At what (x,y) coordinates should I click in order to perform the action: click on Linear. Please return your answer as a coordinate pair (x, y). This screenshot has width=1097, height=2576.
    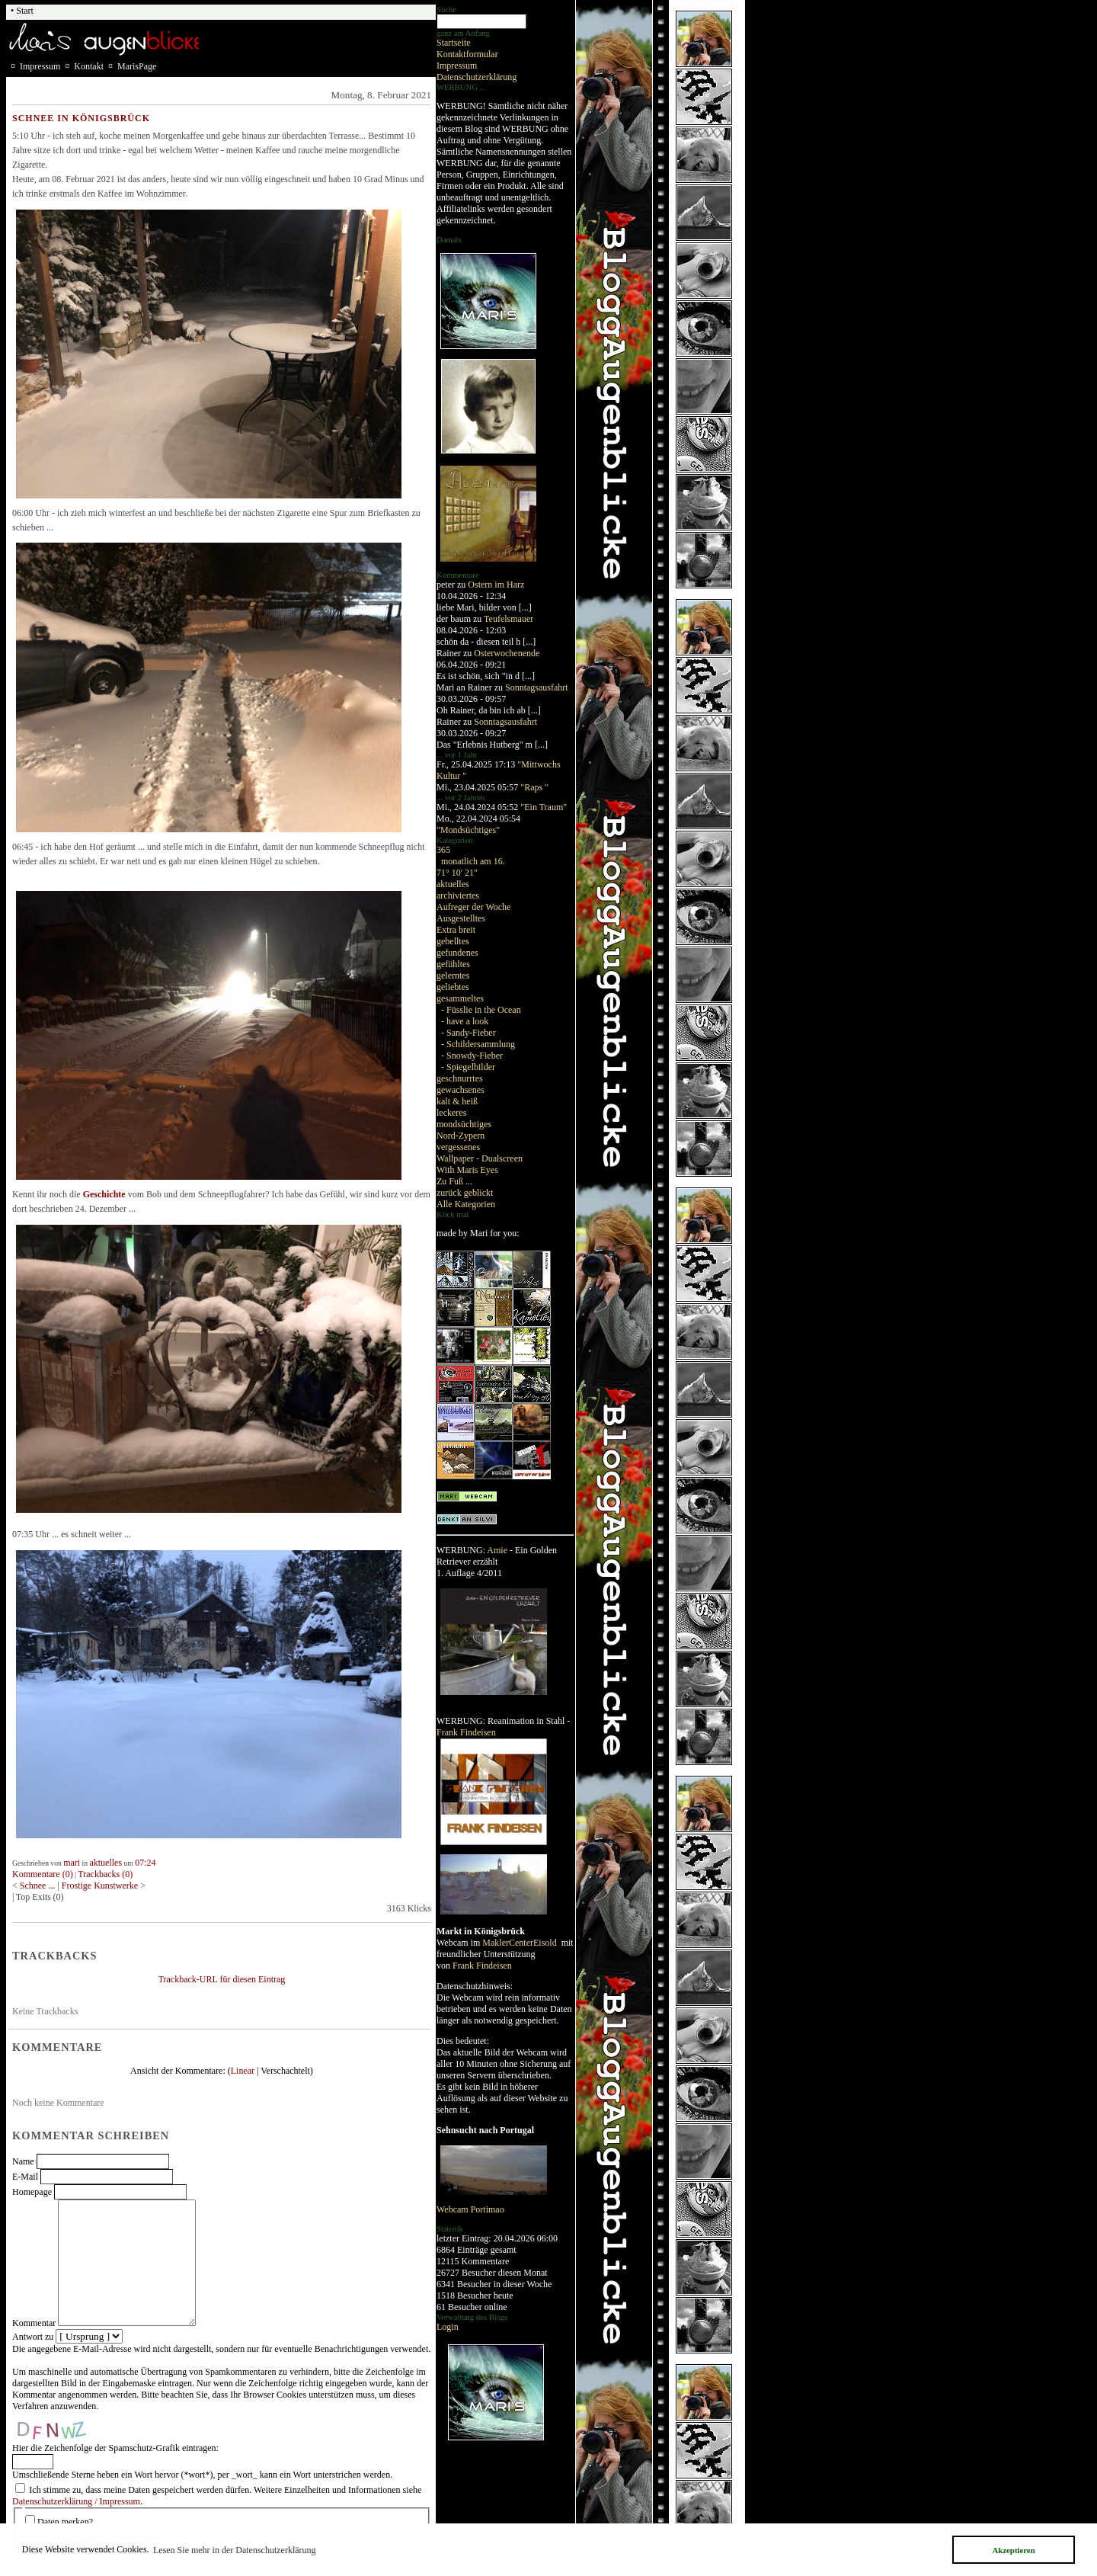
    Looking at the image, I should click on (242, 2070).